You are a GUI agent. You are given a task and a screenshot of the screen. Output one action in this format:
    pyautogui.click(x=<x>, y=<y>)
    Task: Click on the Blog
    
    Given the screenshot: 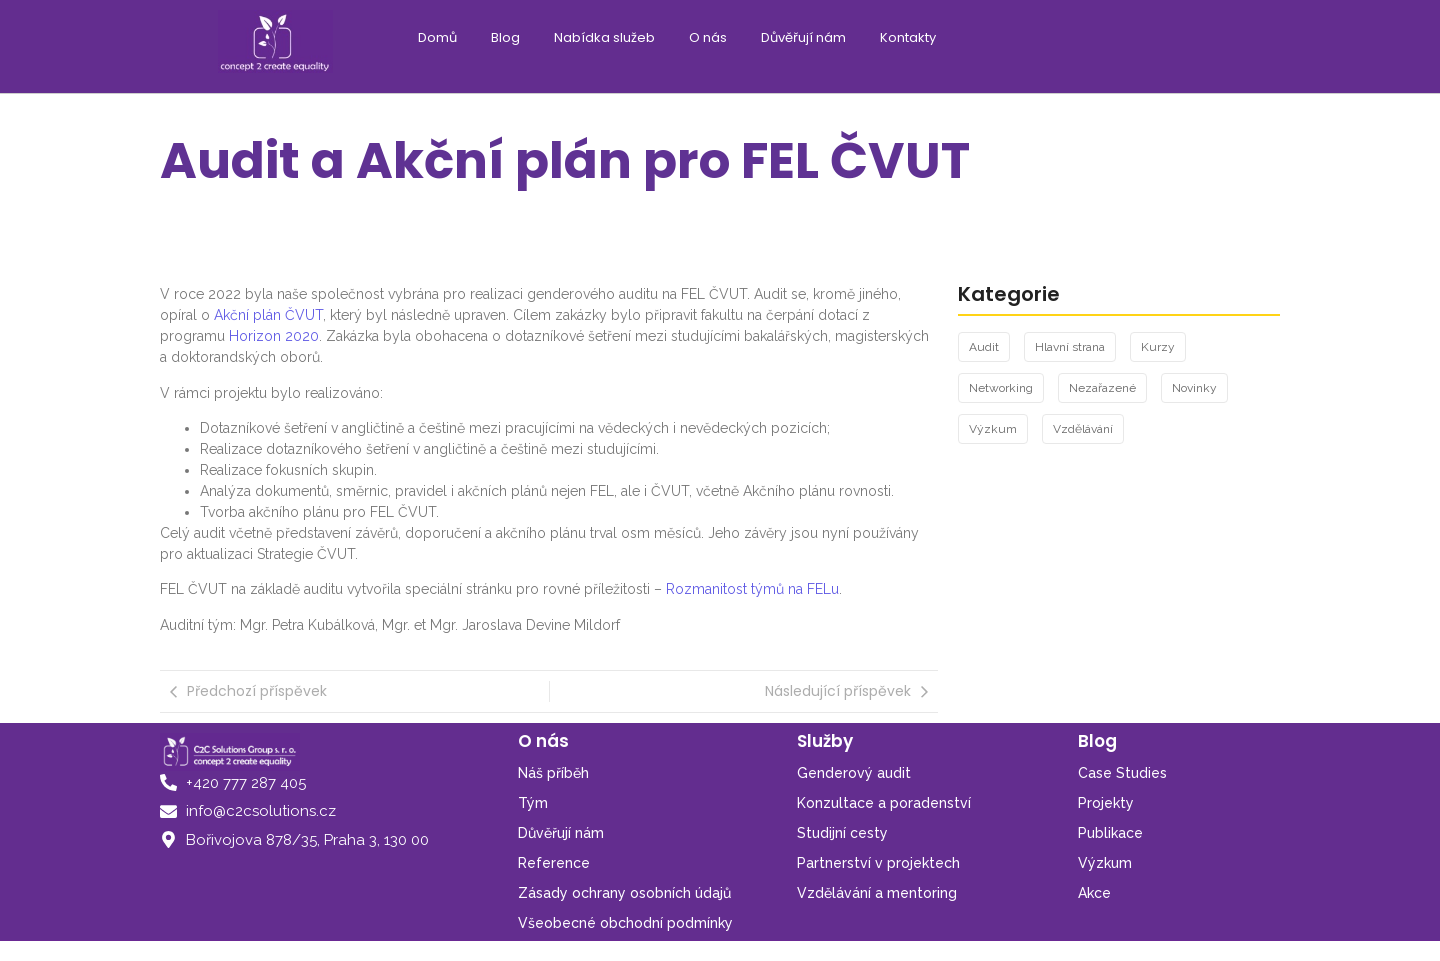 What is the action you would take?
    pyautogui.click(x=505, y=37)
    